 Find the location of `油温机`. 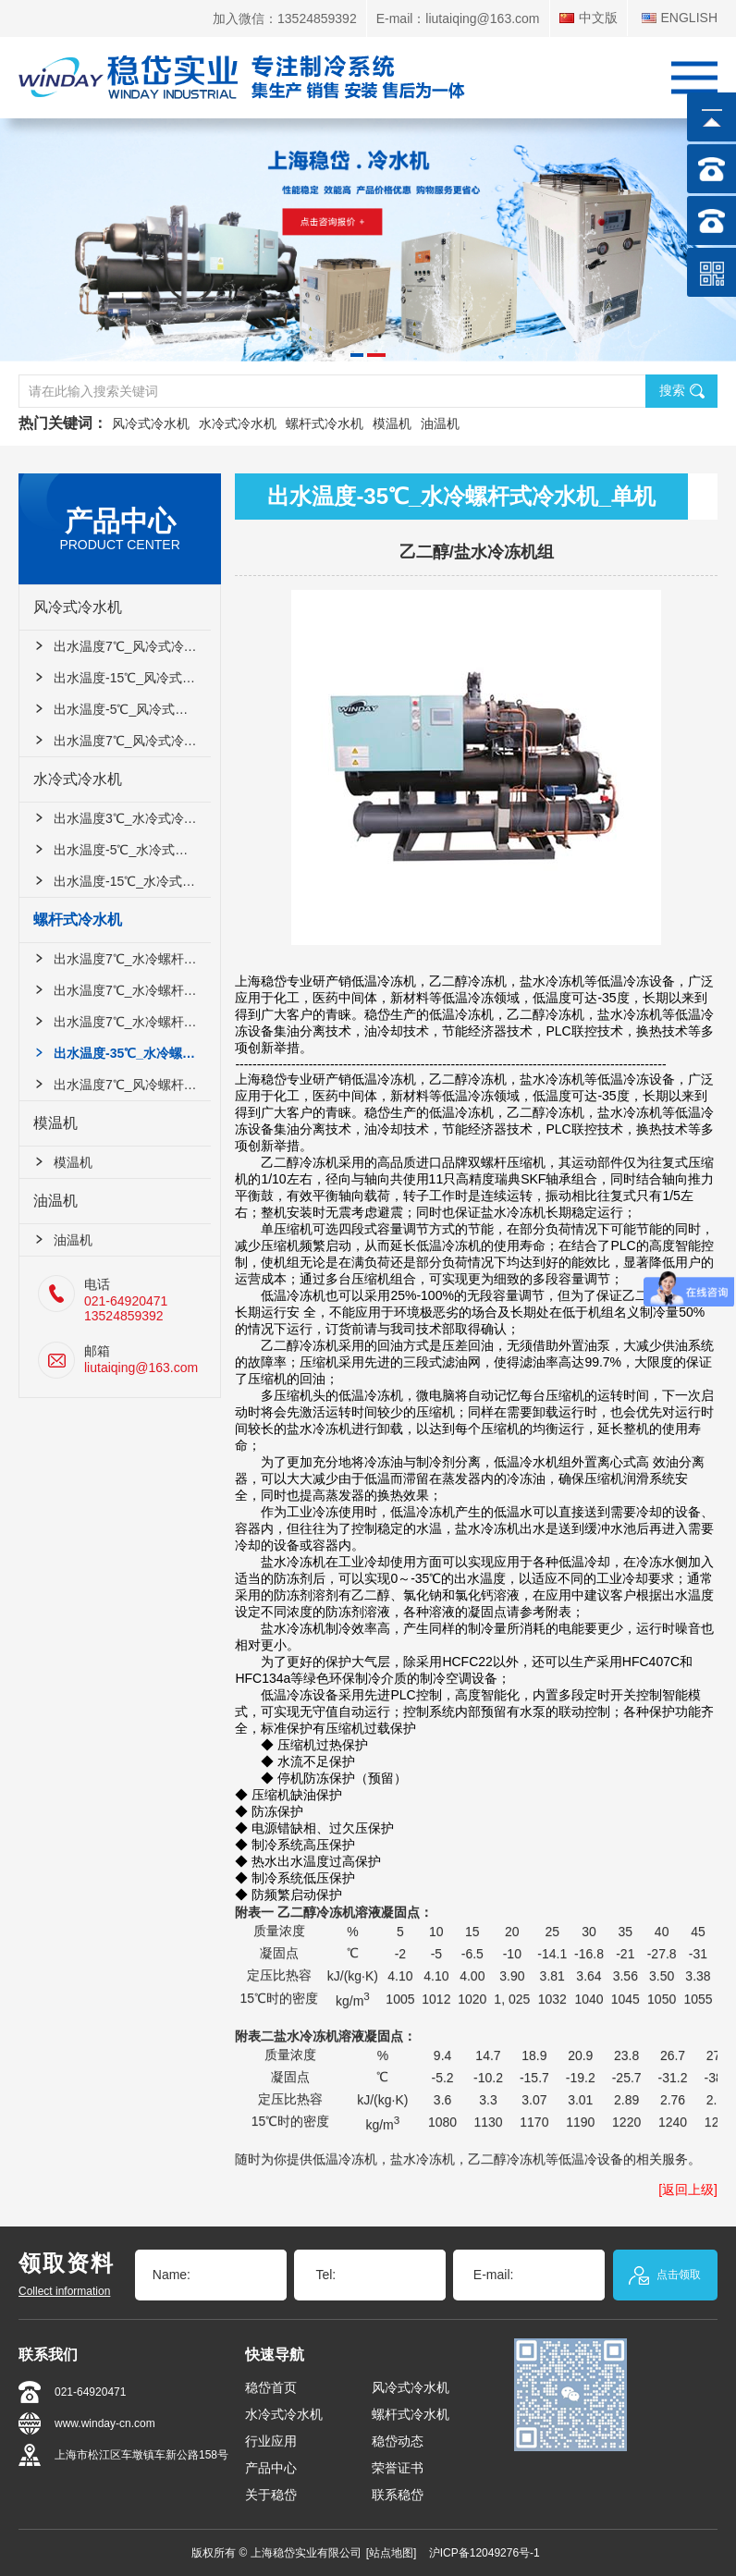

油温机 is located at coordinates (440, 423).